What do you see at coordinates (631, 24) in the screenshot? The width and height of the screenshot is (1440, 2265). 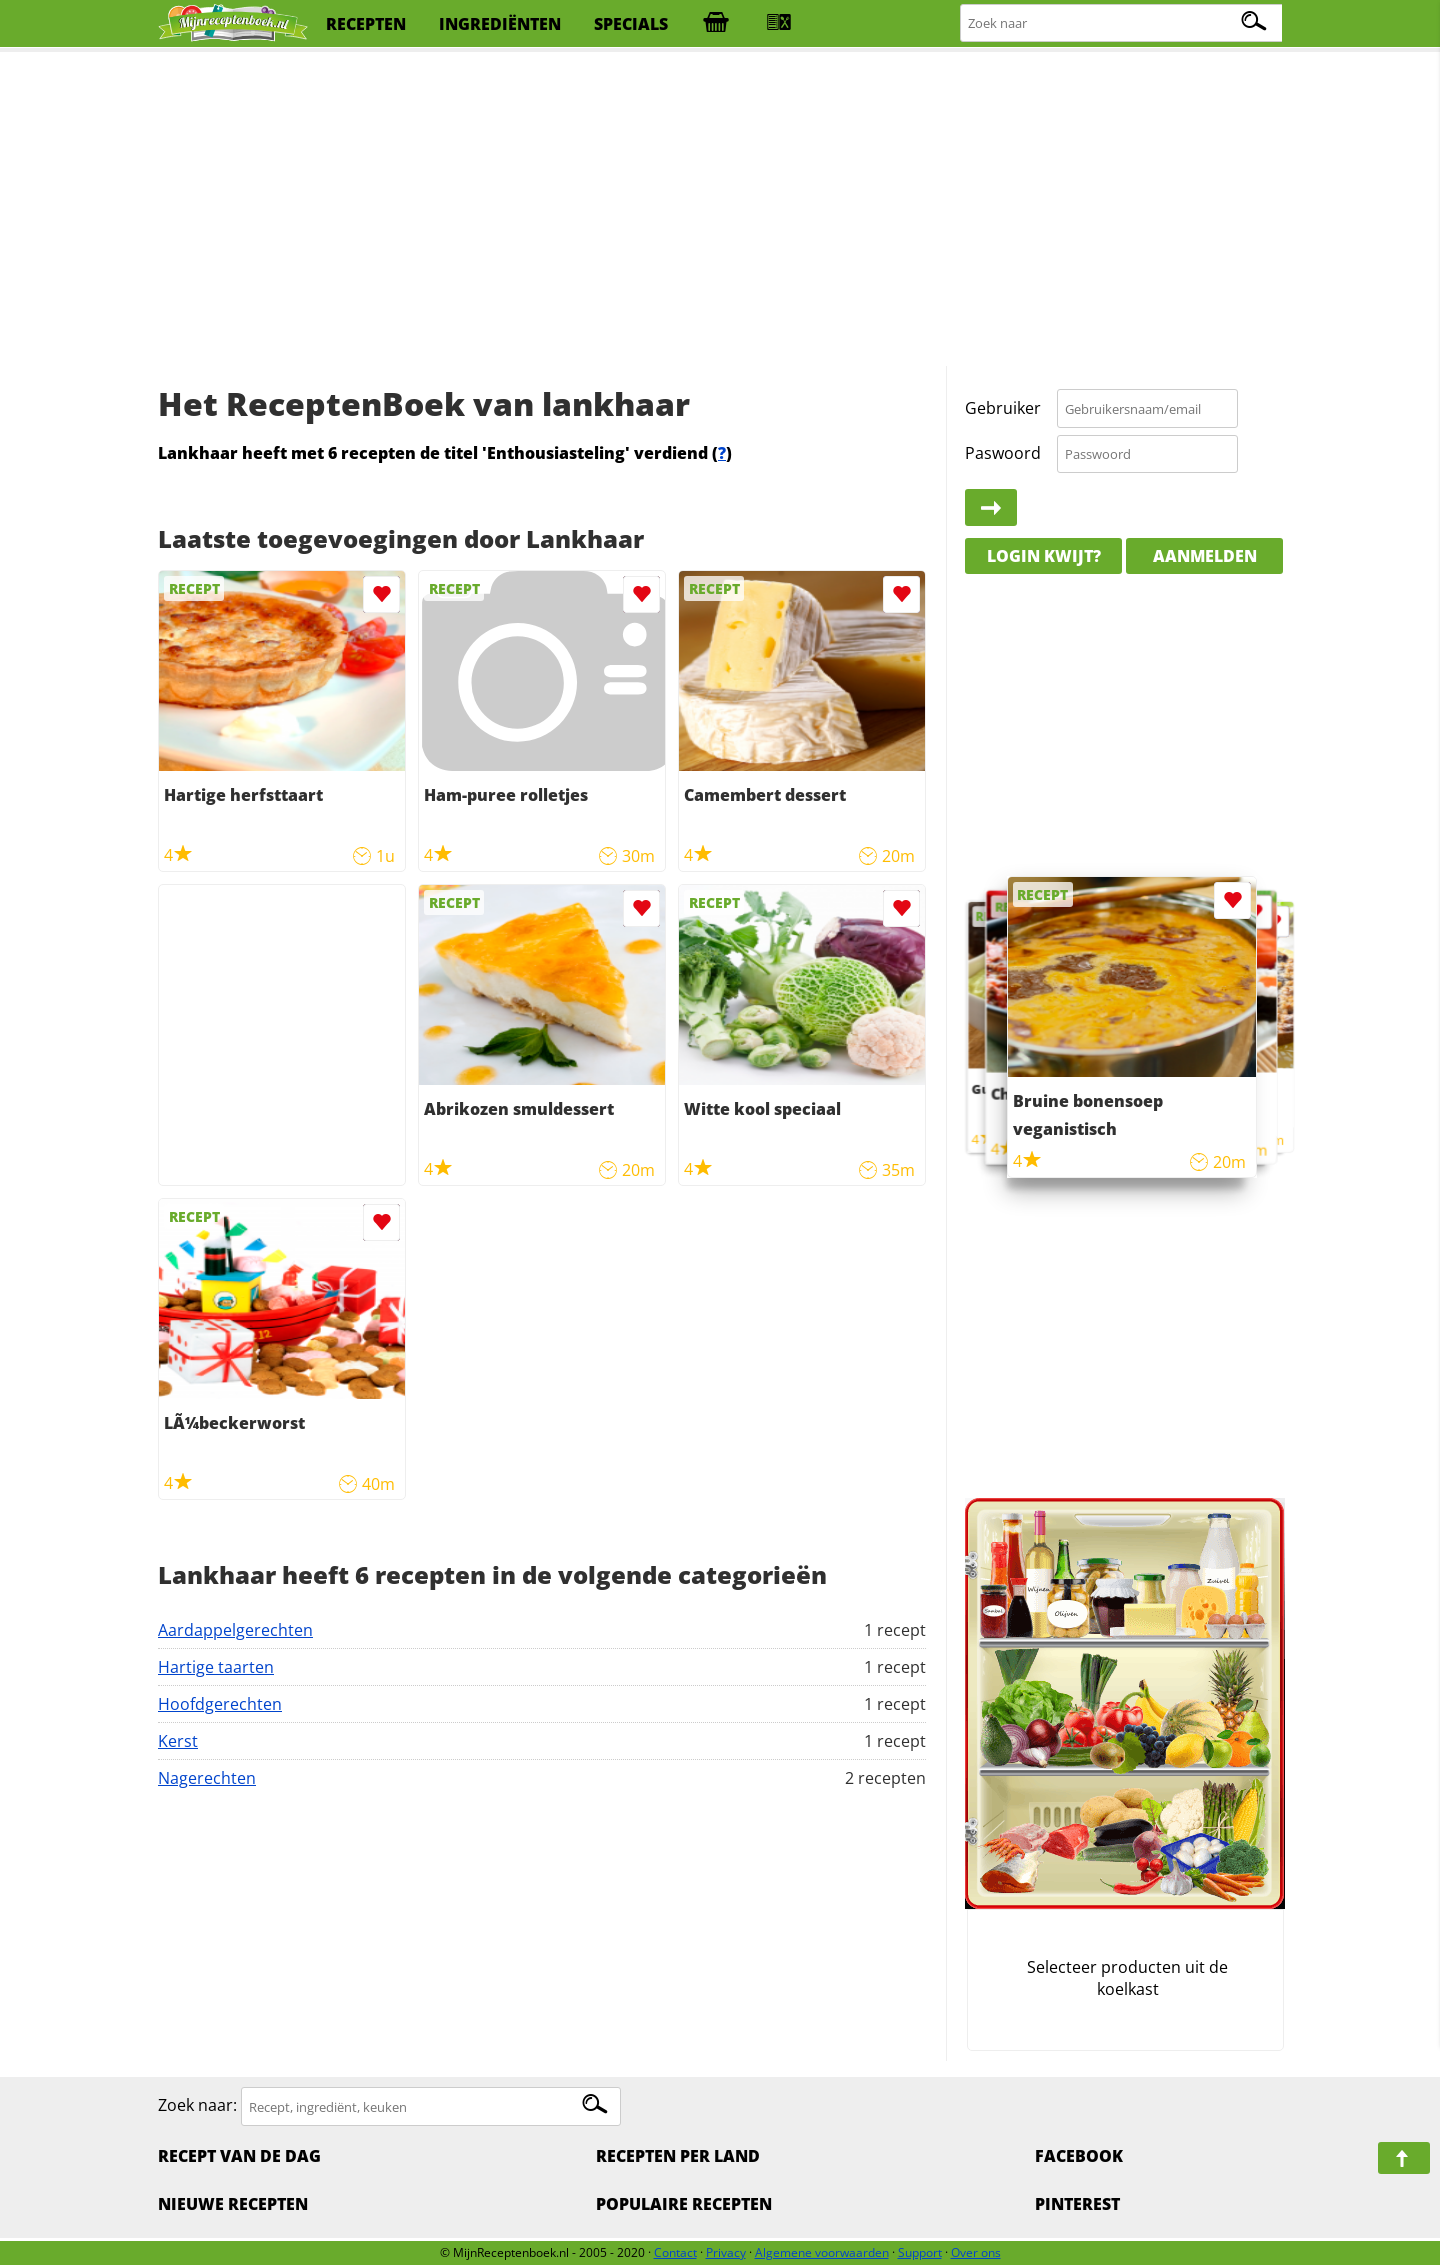 I see `specials` at bounding box center [631, 24].